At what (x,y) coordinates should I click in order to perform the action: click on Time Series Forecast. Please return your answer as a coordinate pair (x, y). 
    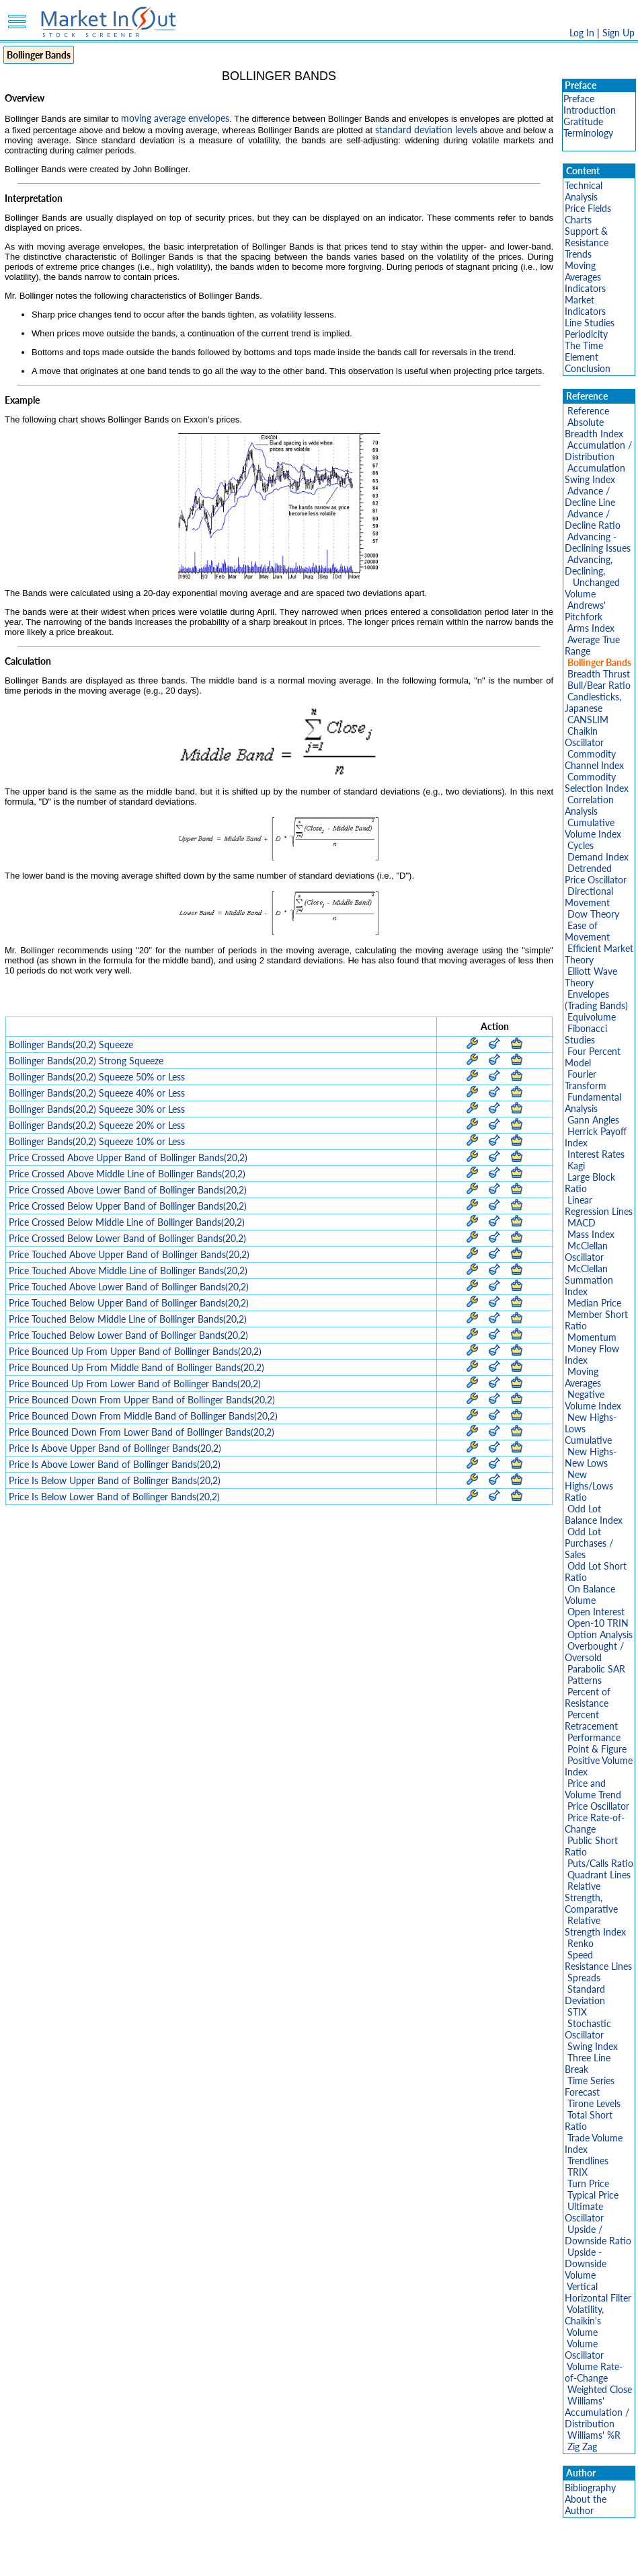
    Looking at the image, I should click on (589, 2086).